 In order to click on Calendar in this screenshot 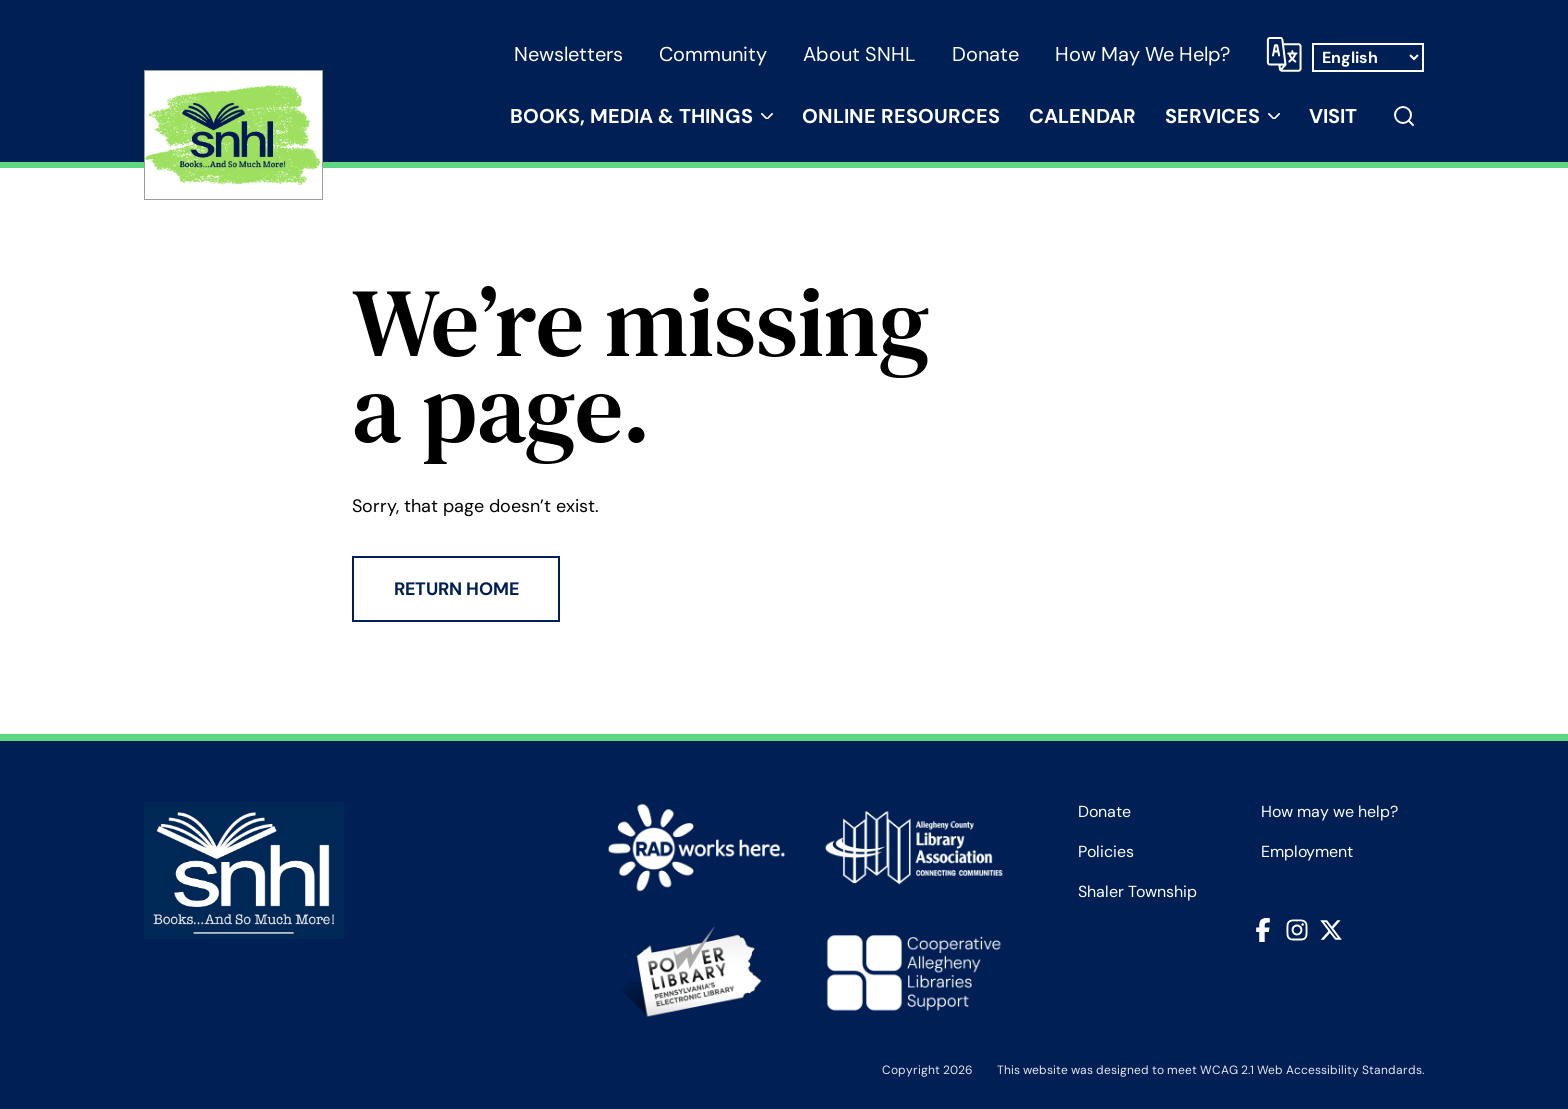, I will do `click(1082, 116)`.